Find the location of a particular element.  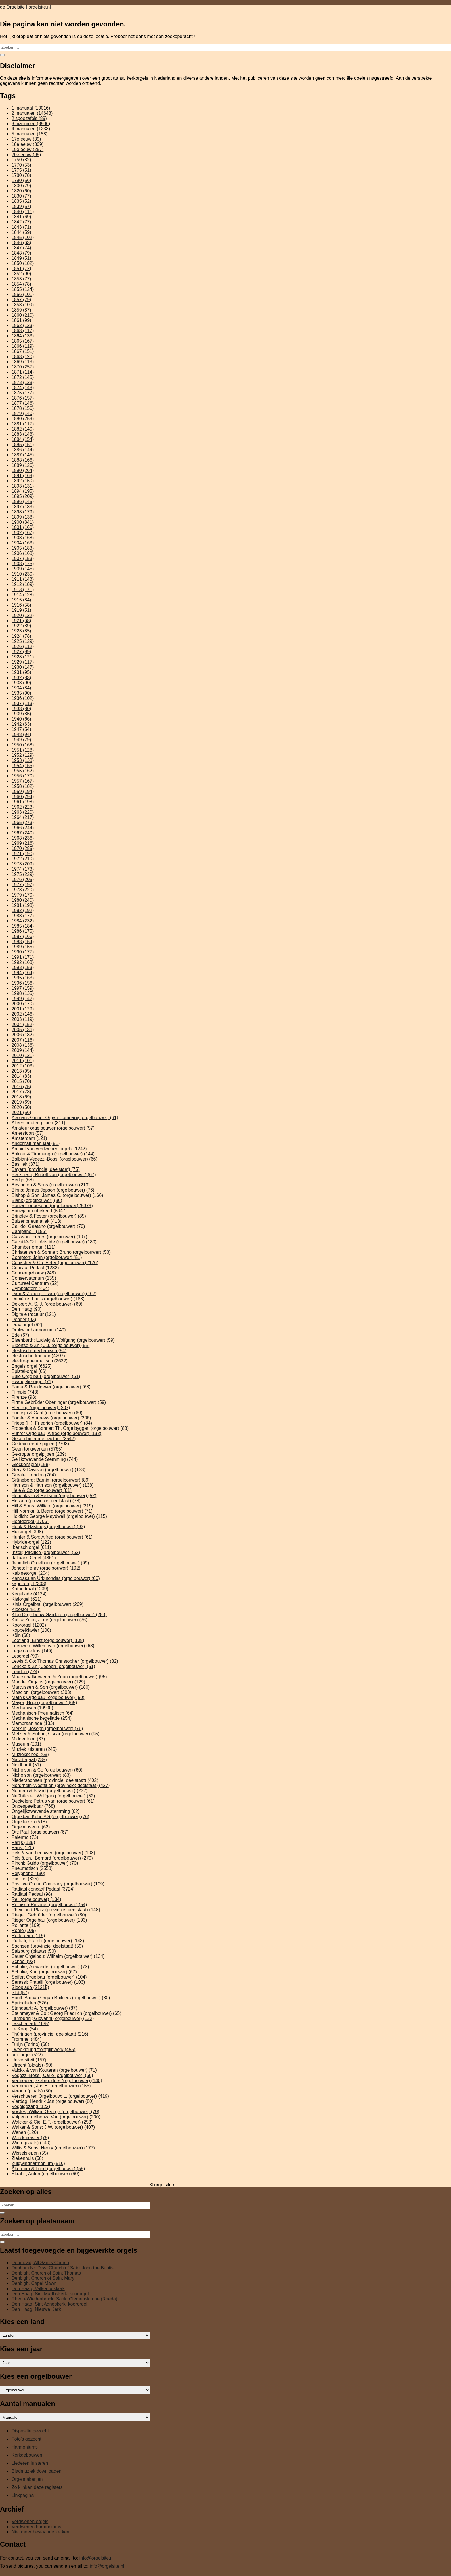

Kerkgebouwen is located at coordinates (27, 2455).